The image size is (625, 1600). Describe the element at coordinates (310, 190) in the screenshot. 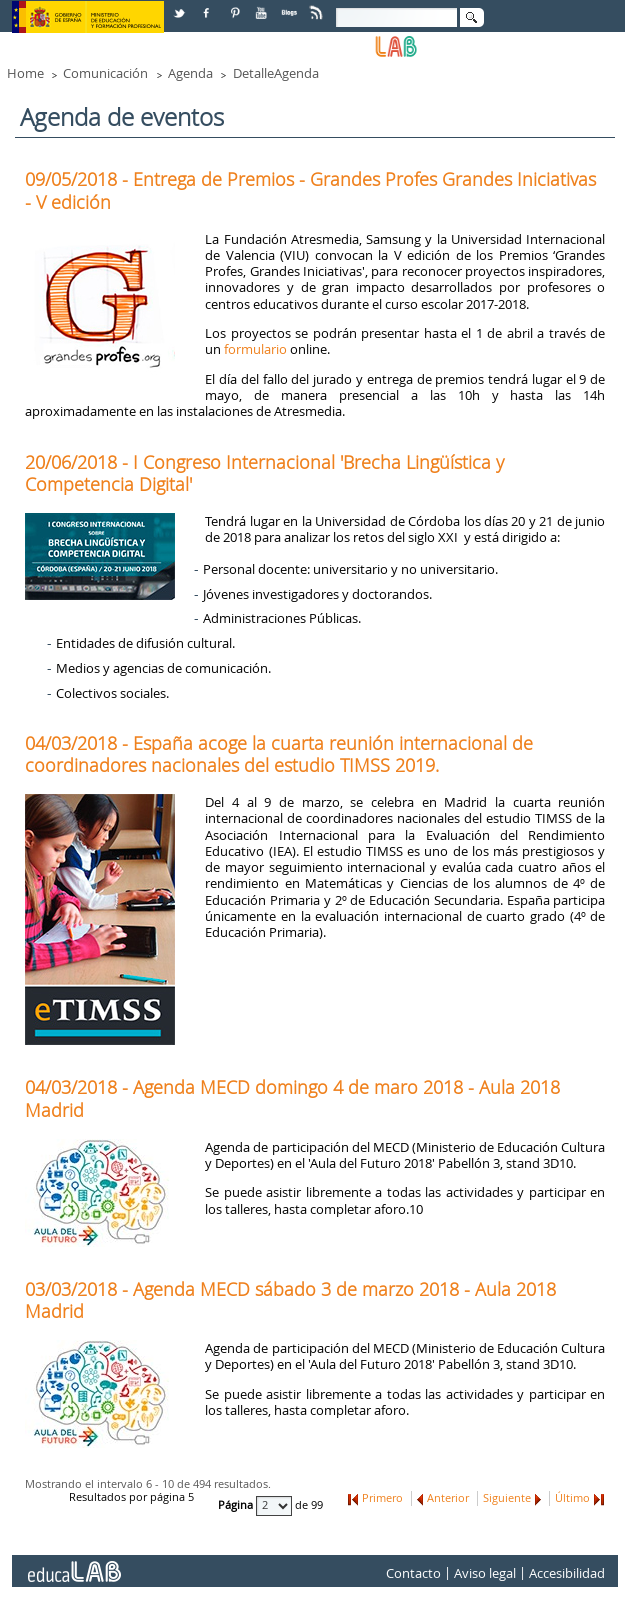

I see `09/05/2018 - Entrega de Premios - Grandes Profes Grandes Iniciativas - V edición` at that location.